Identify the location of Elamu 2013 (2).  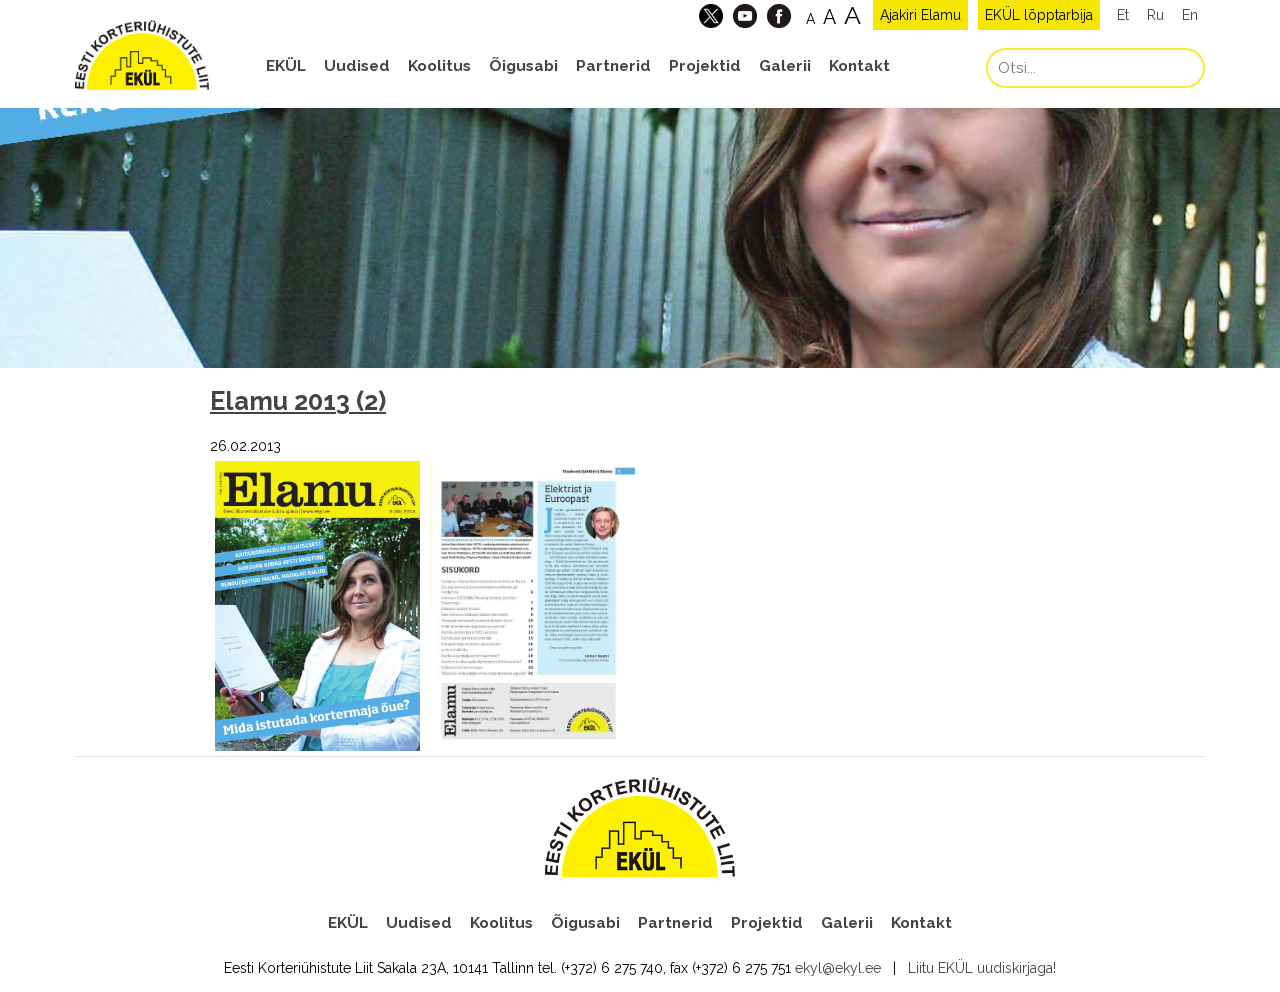
(298, 401).